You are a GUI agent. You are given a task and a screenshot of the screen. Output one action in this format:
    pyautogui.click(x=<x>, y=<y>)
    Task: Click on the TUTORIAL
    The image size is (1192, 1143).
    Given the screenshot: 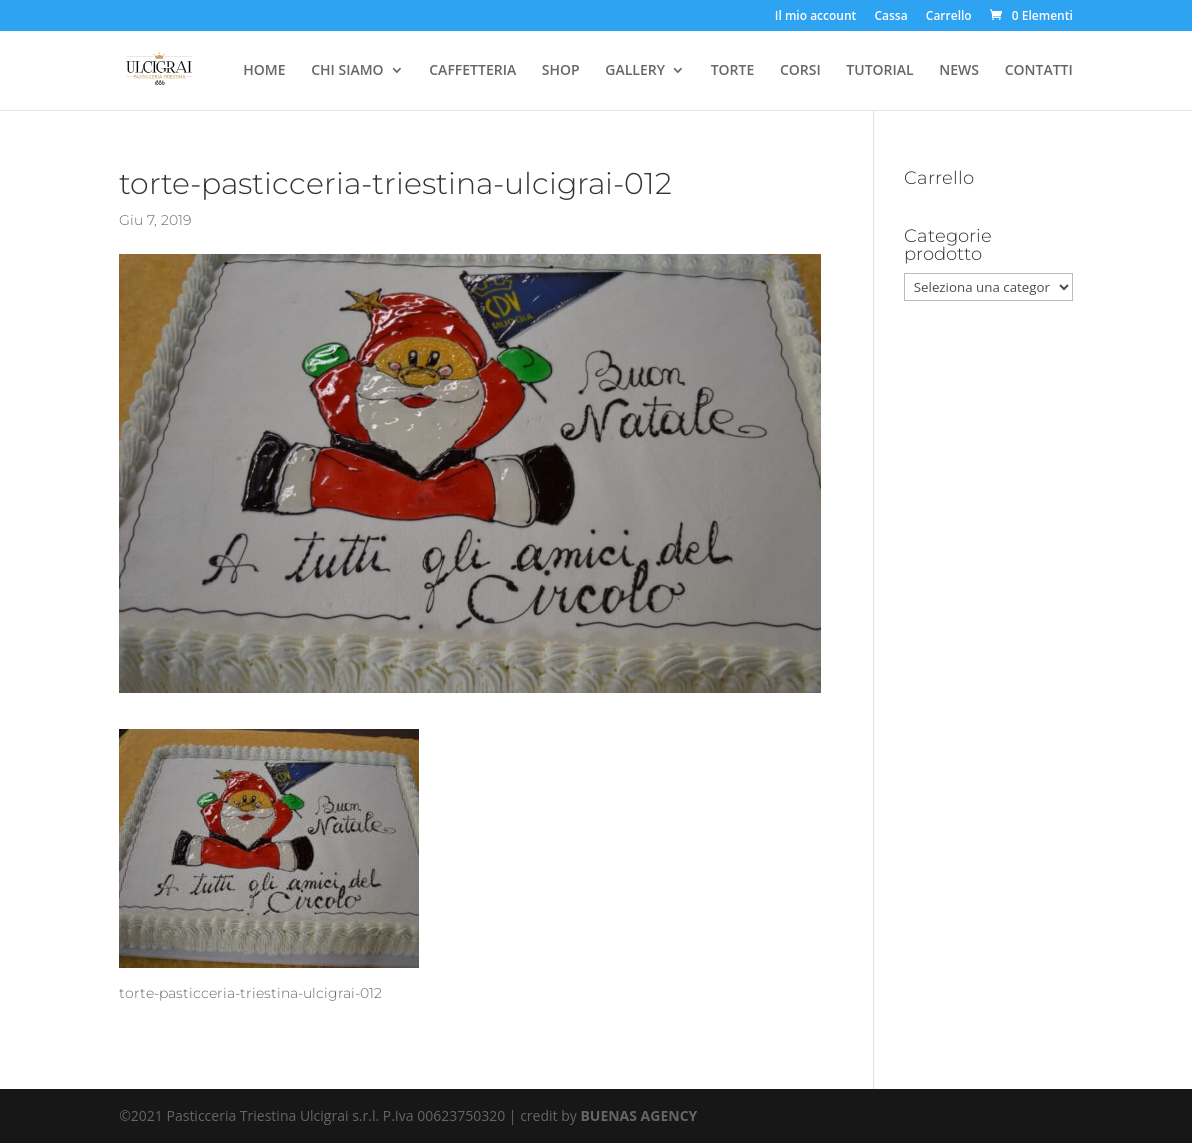 What is the action you would take?
    pyautogui.click(x=879, y=71)
    